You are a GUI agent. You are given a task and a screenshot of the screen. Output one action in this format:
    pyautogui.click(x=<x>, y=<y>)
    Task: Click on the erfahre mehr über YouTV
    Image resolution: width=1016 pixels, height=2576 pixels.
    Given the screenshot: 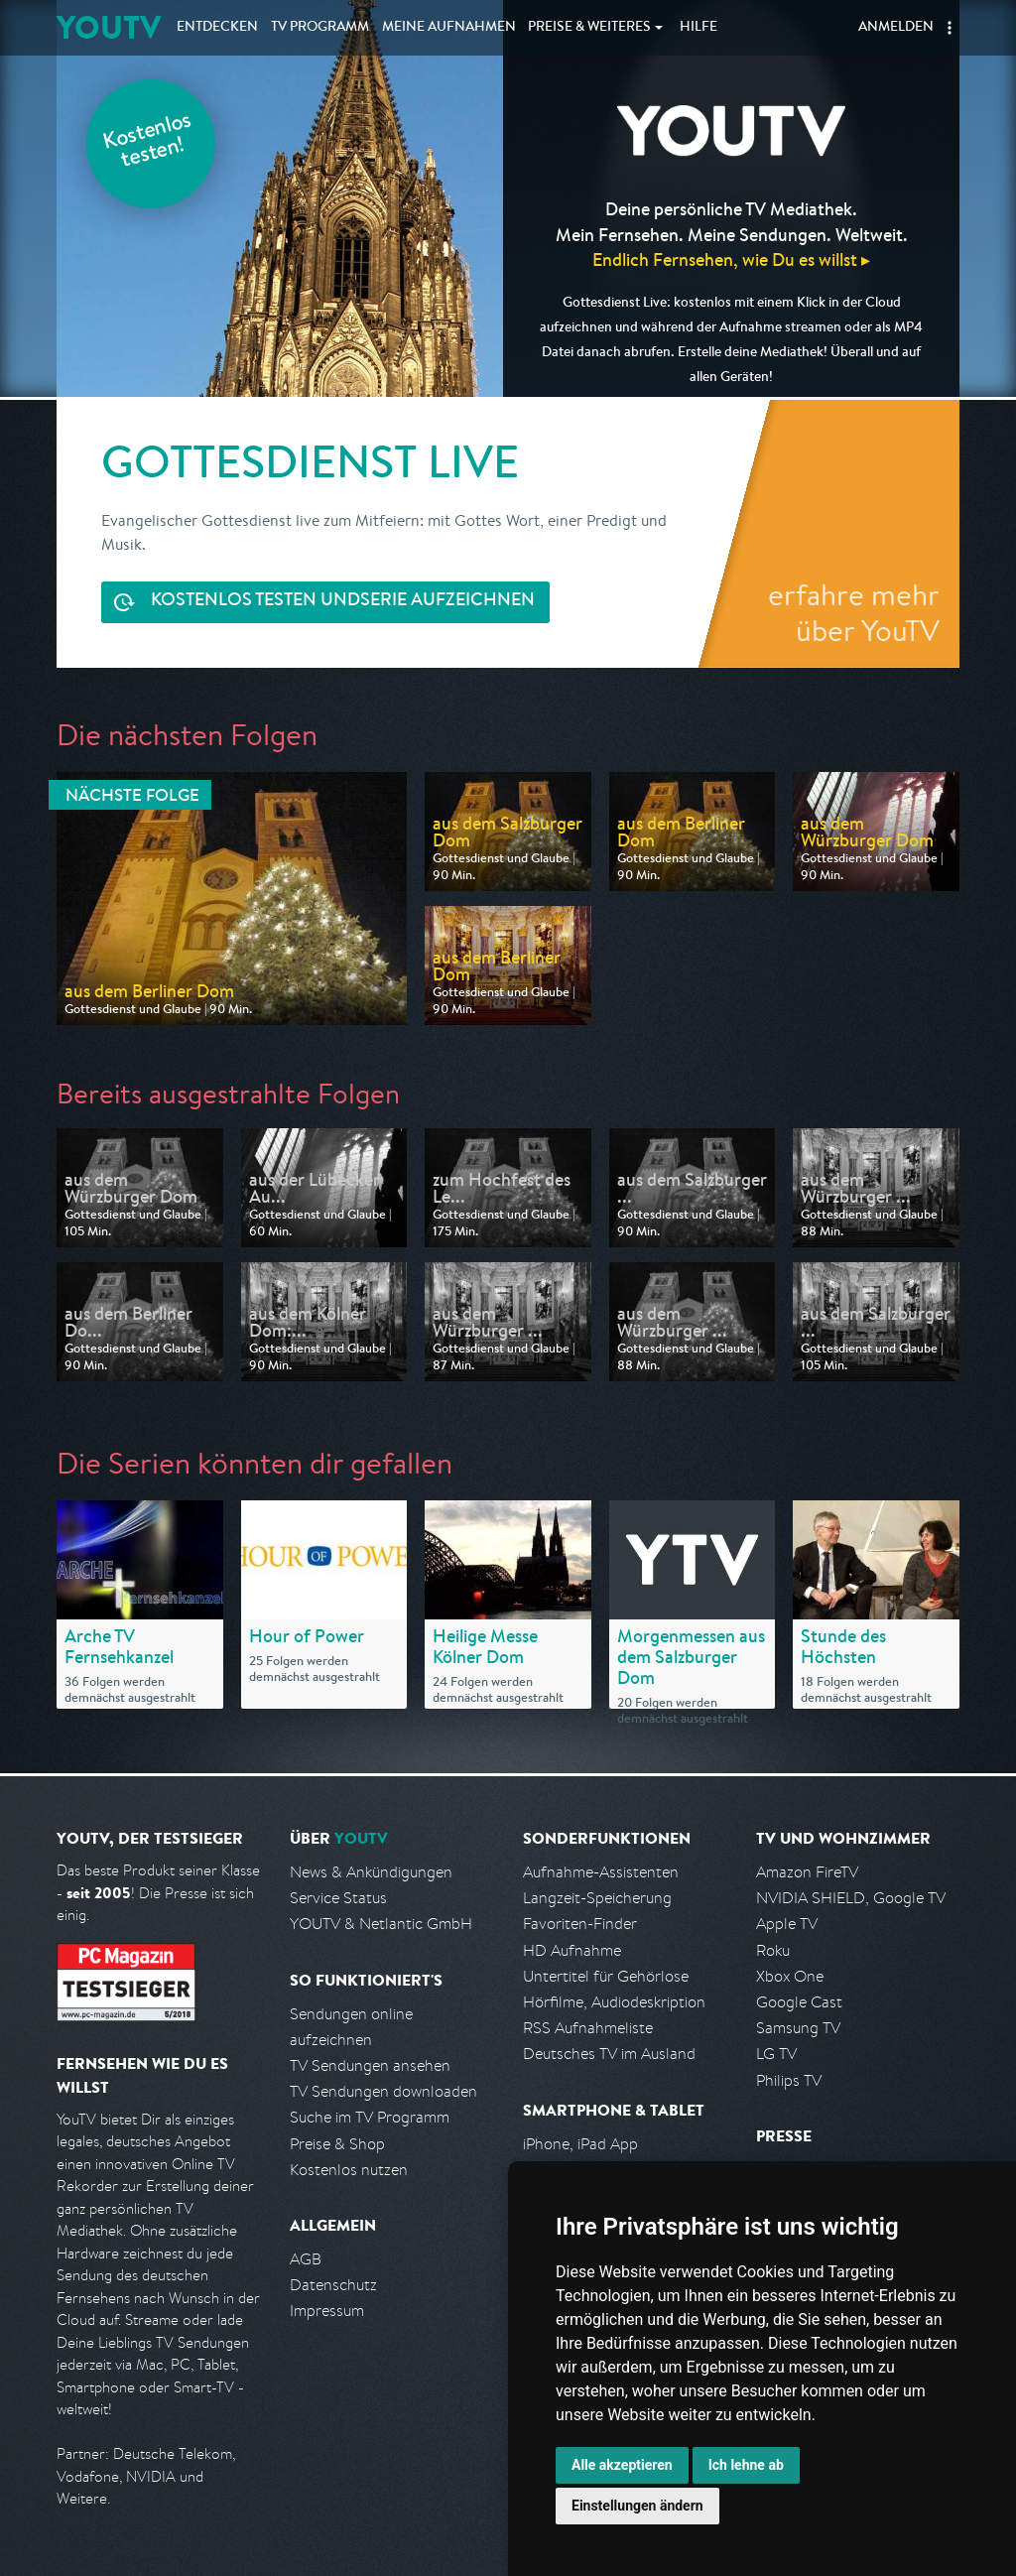 What is the action you would take?
    pyautogui.click(x=854, y=612)
    